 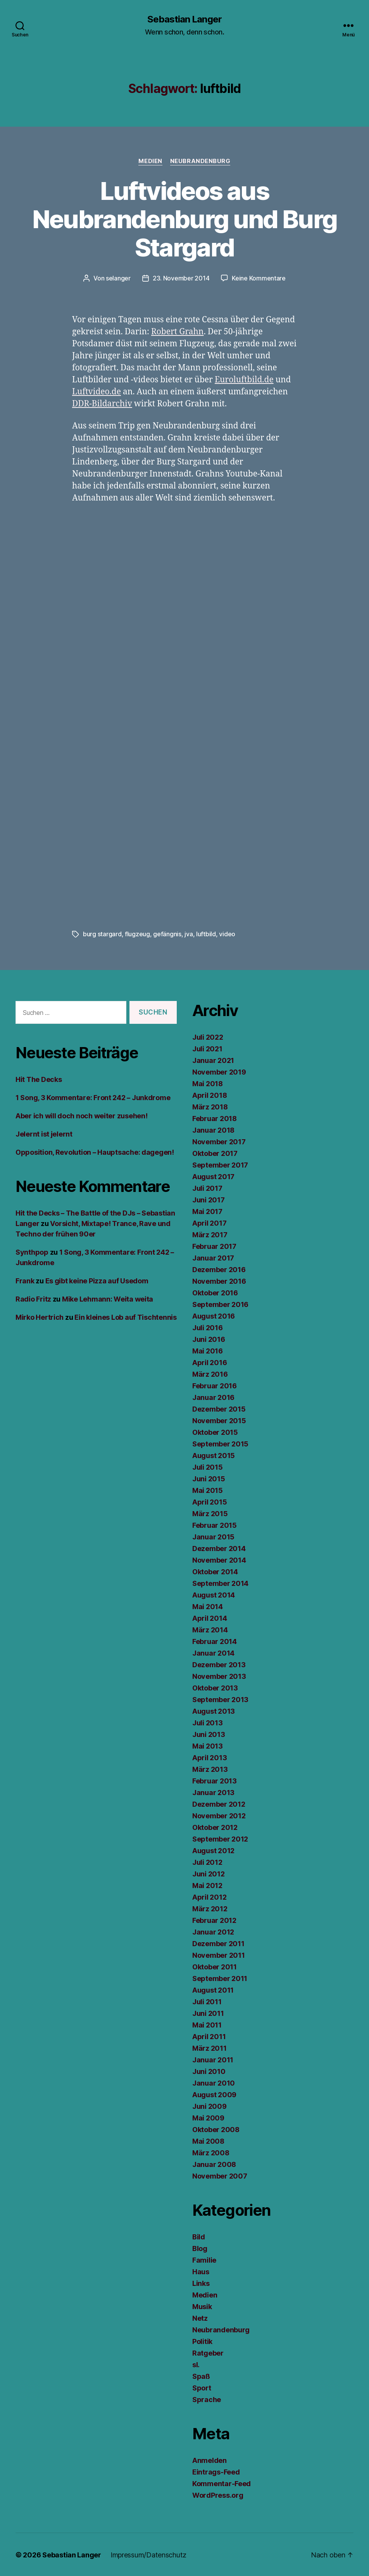 I want to click on Blog, so click(x=199, y=2248).